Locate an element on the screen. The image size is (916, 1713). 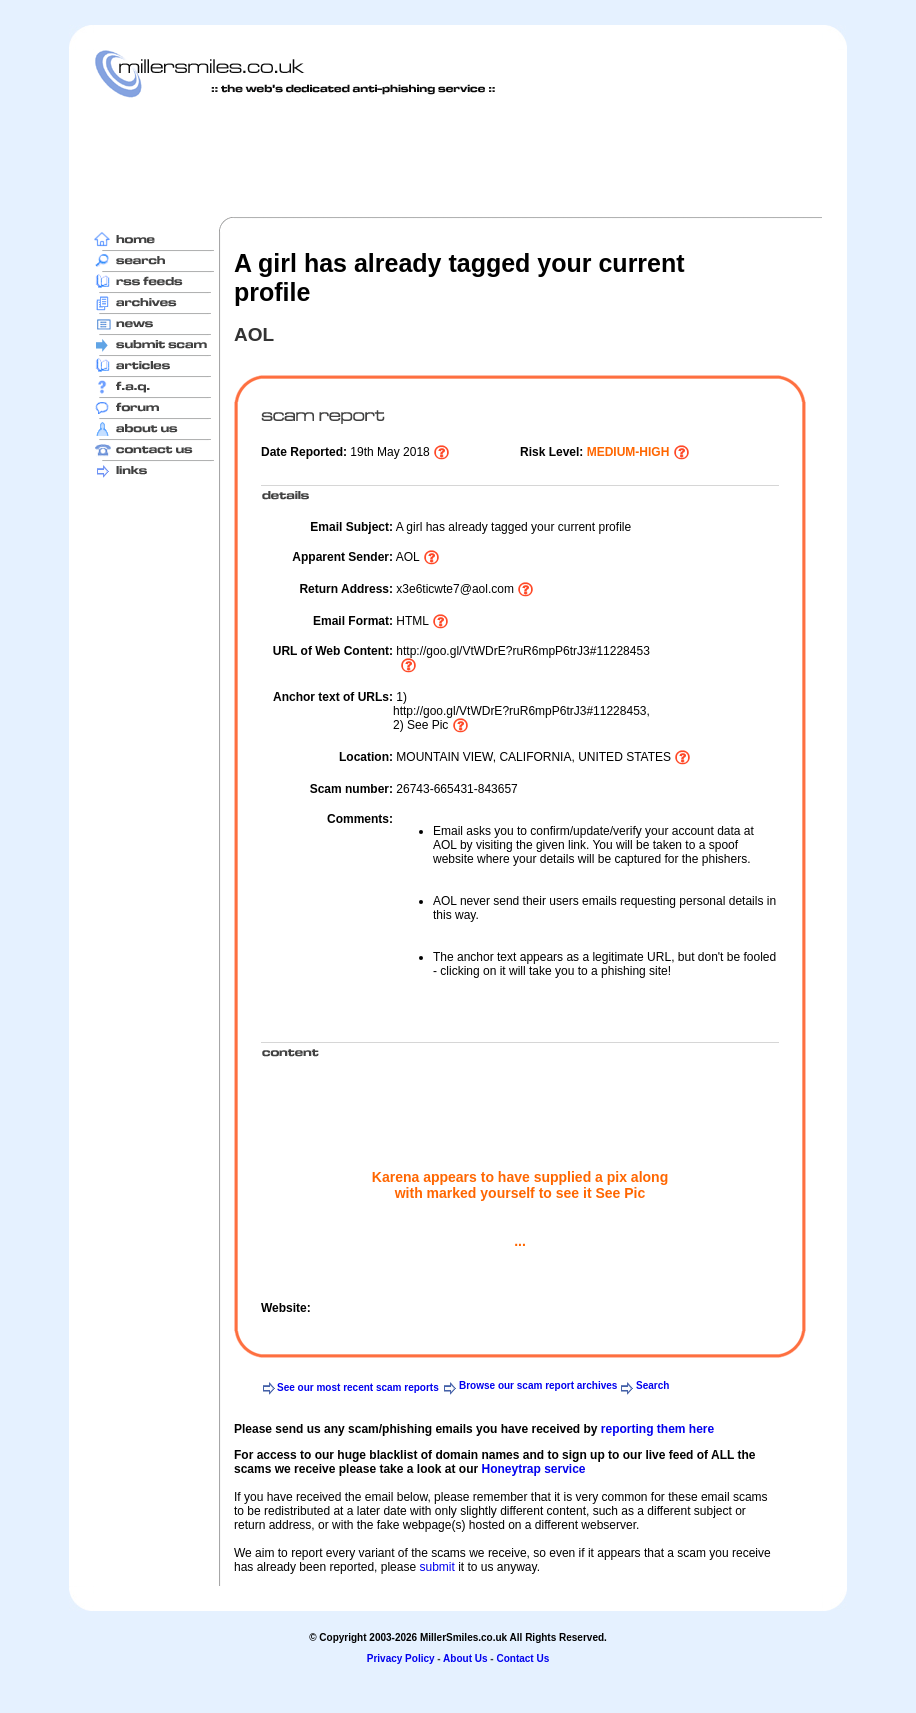
Contact Us is located at coordinates (522, 1658).